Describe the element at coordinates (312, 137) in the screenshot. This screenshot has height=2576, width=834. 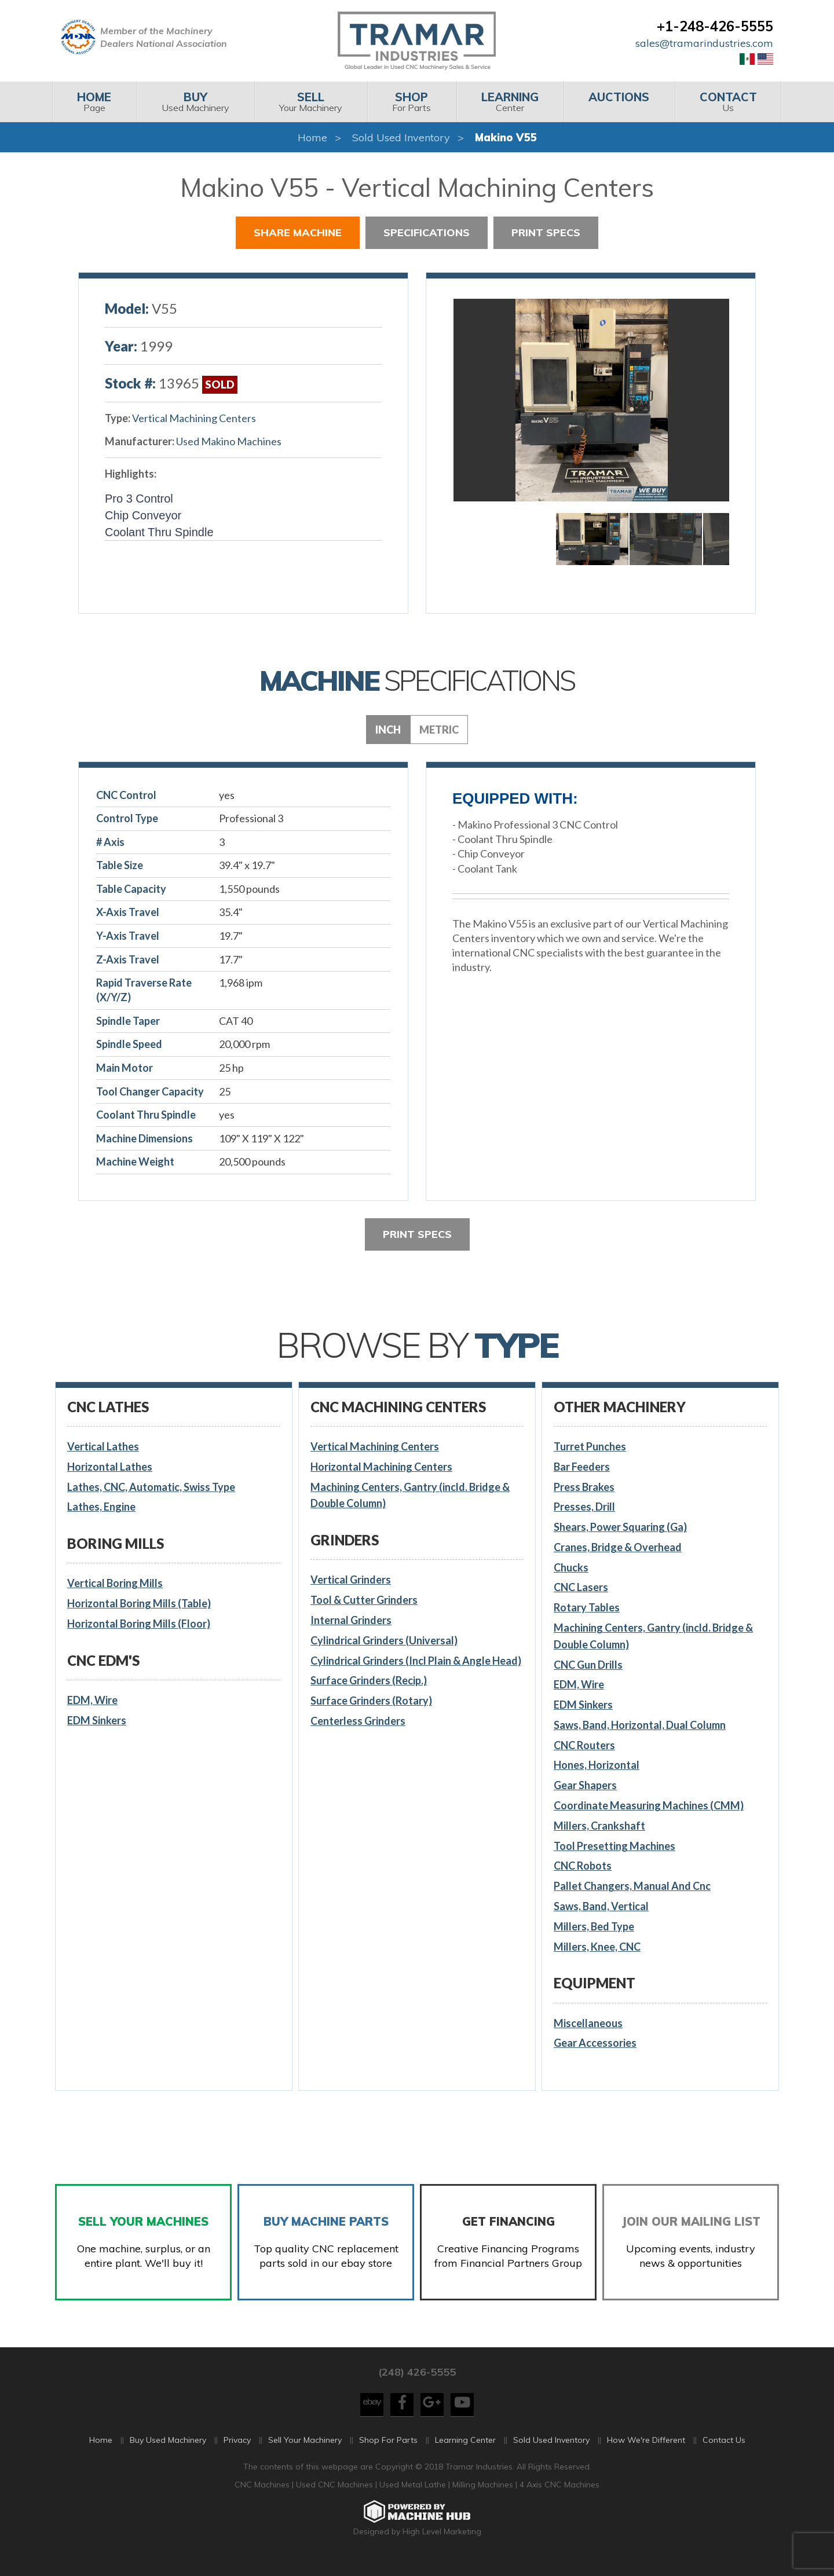
I see `Home` at that location.